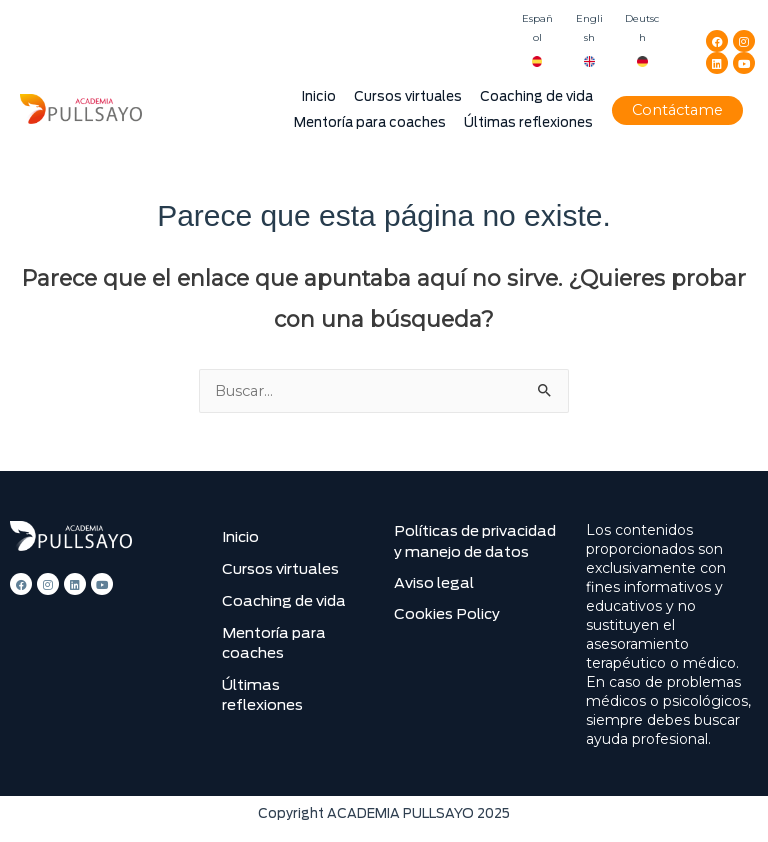  Describe the element at coordinates (370, 122) in the screenshot. I see `Mentoría para coaches` at that location.